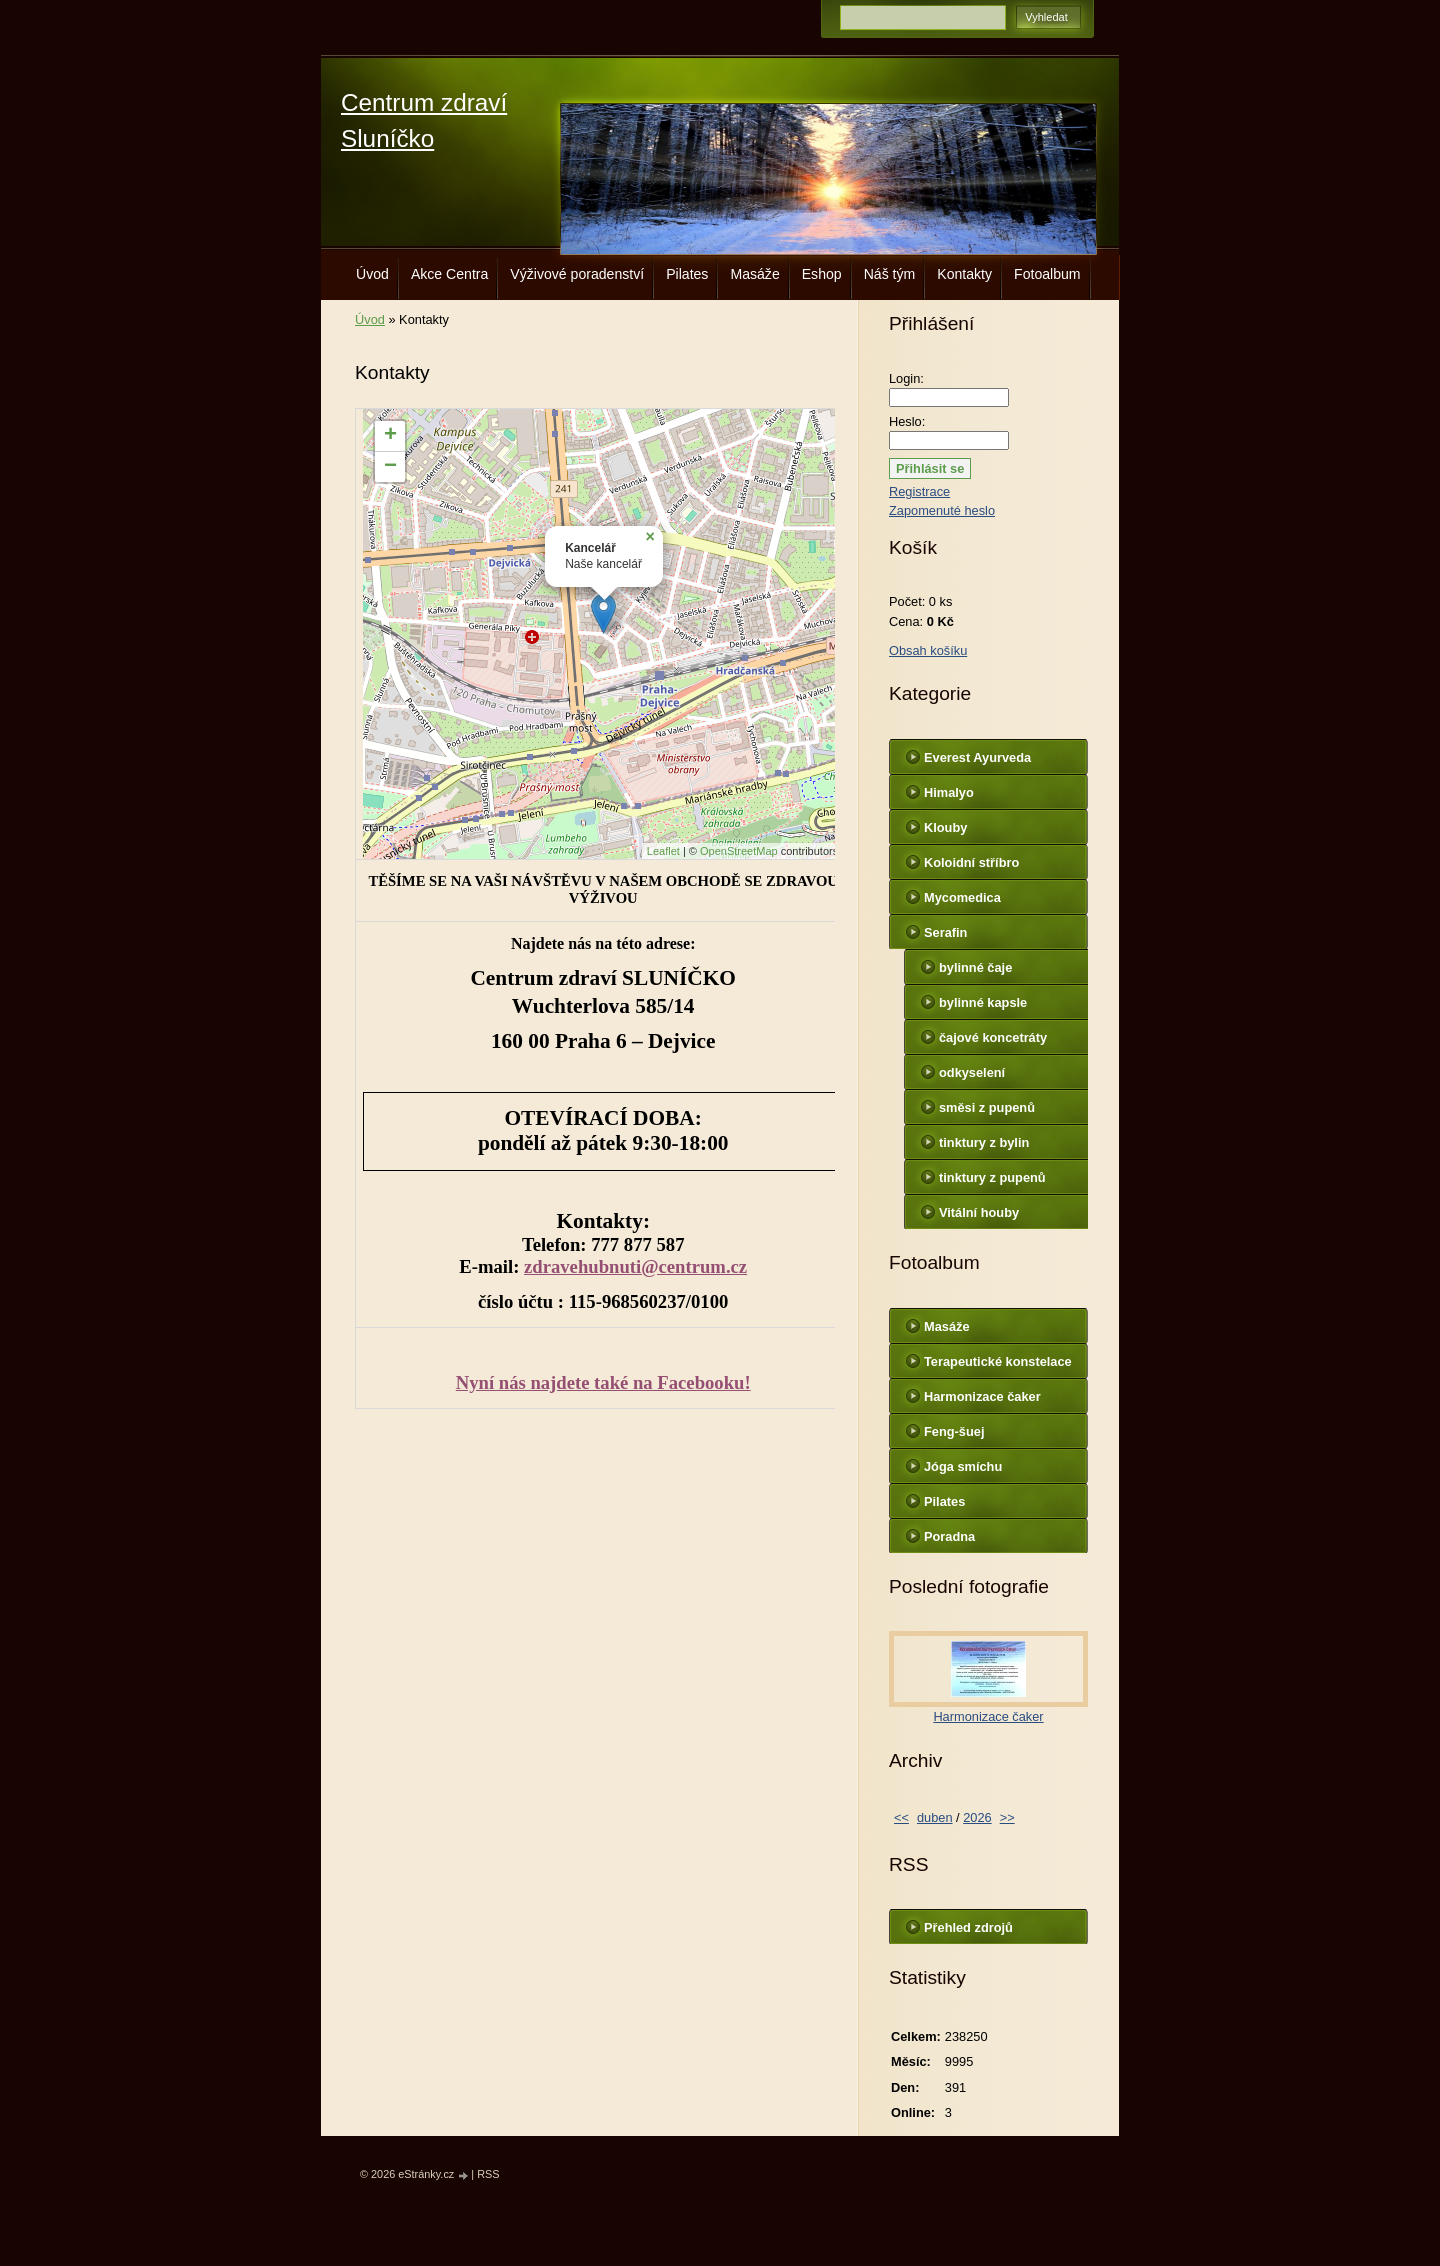  Describe the element at coordinates (449, 274) in the screenshot. I see `Akce Centra` at that location.